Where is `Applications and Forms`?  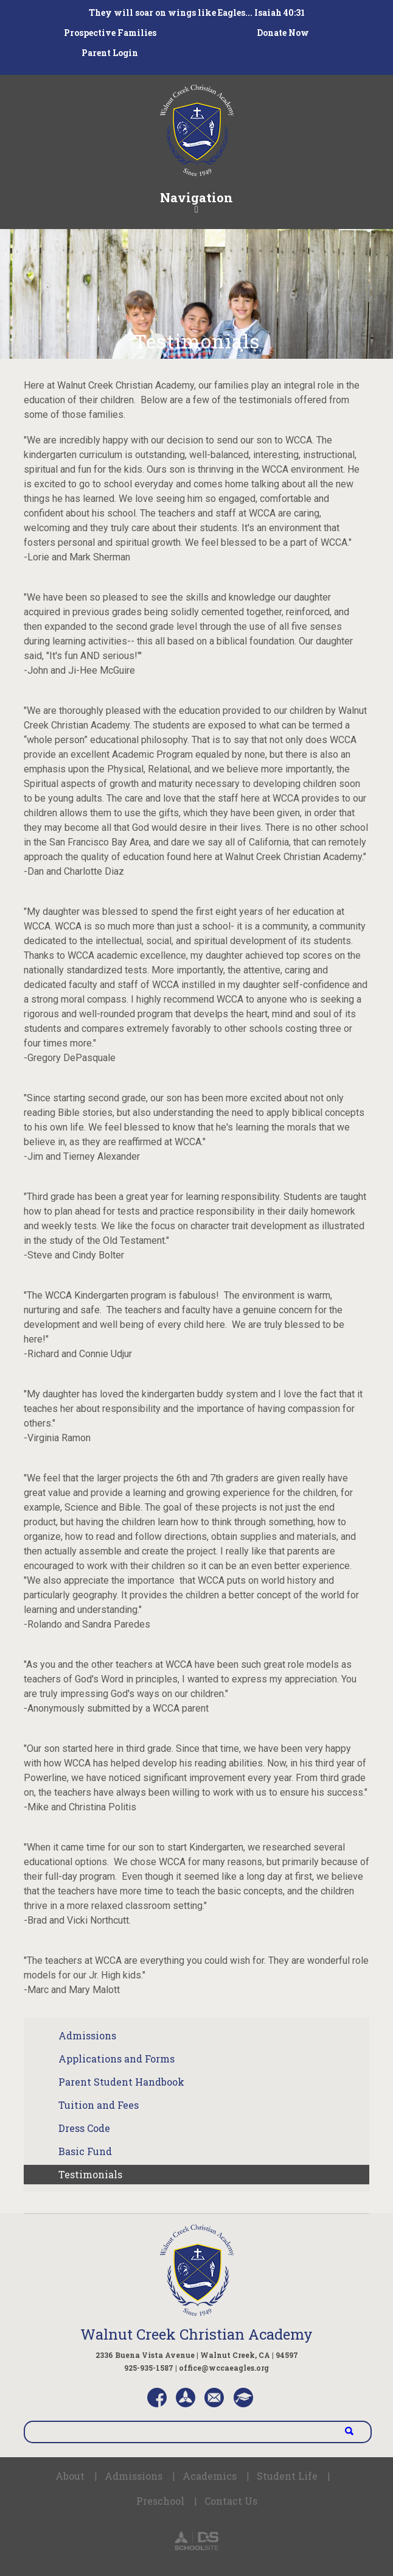 Applications and Forms is located at coordinates (116, 2058).